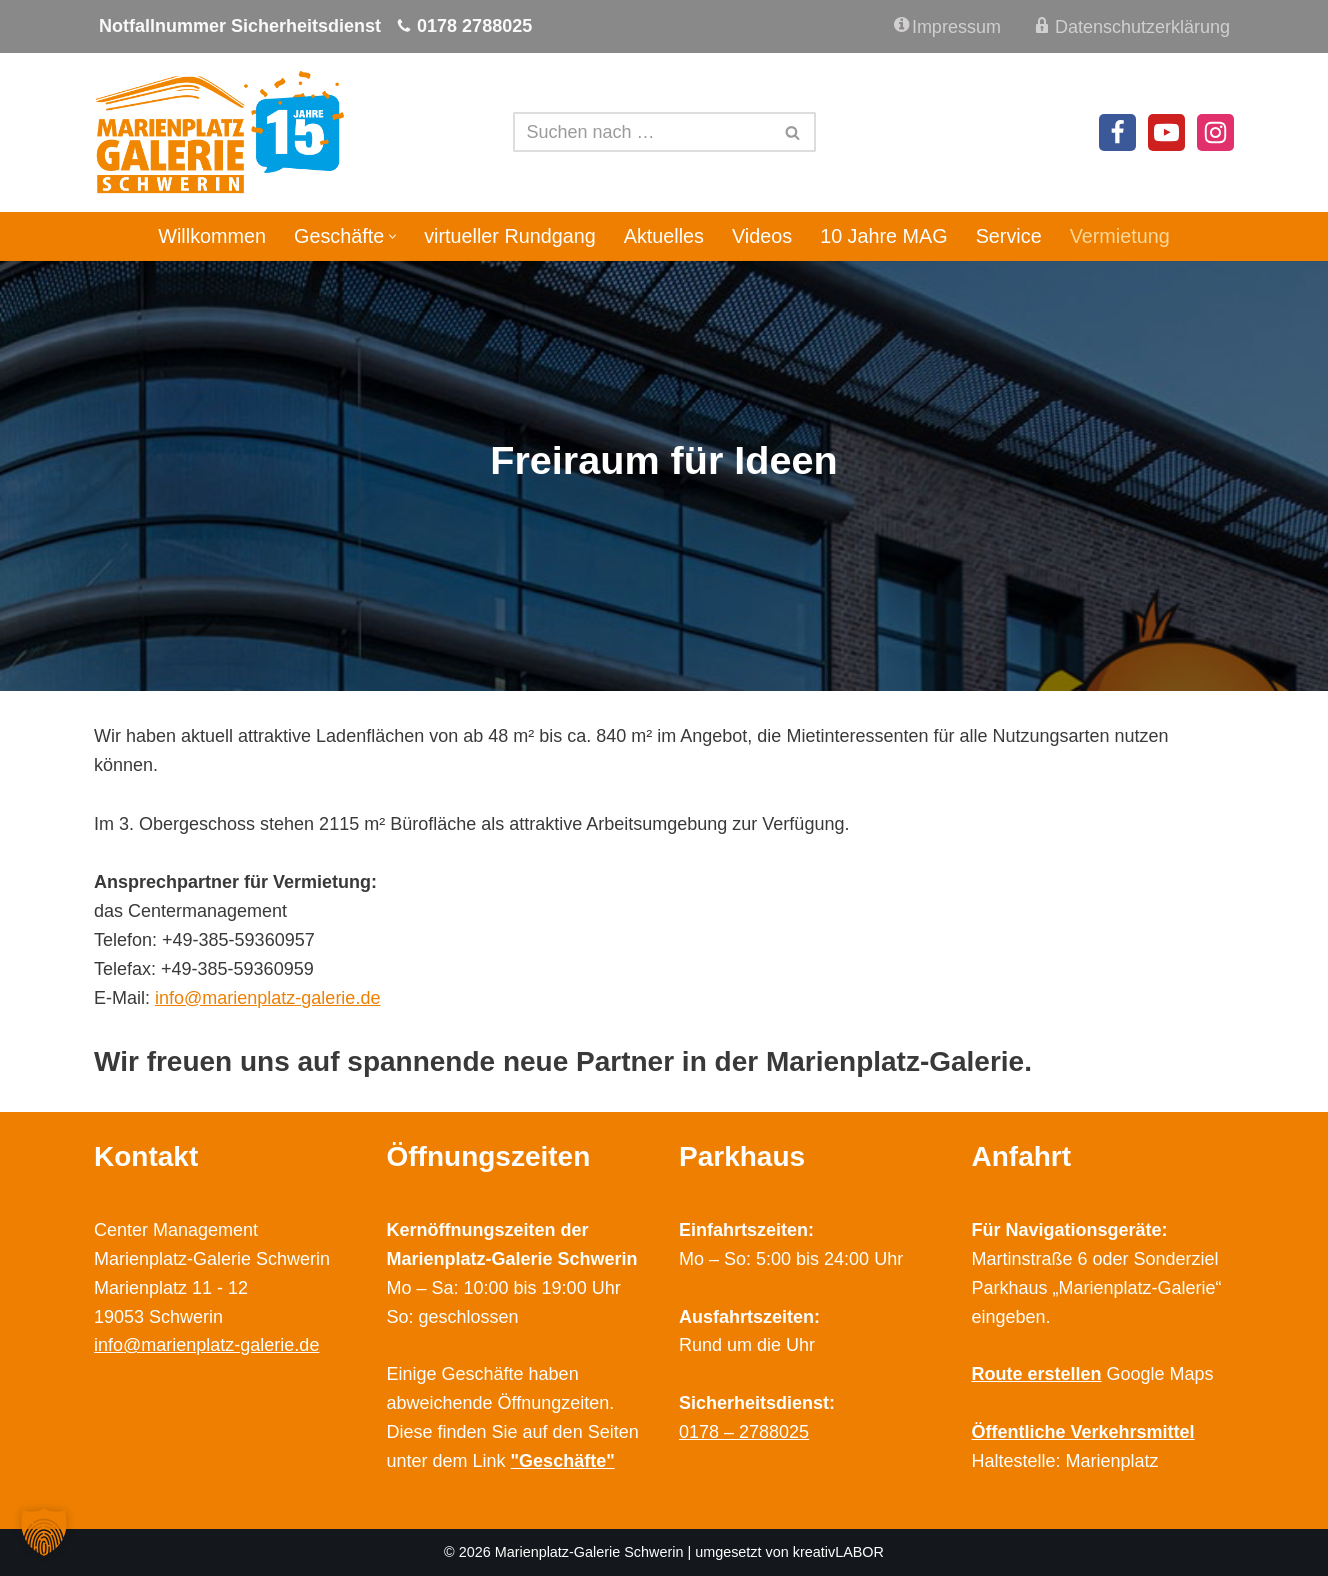 The image size is (1328, 1576). I want to click on kreativLABOR, so click(838, 1552).